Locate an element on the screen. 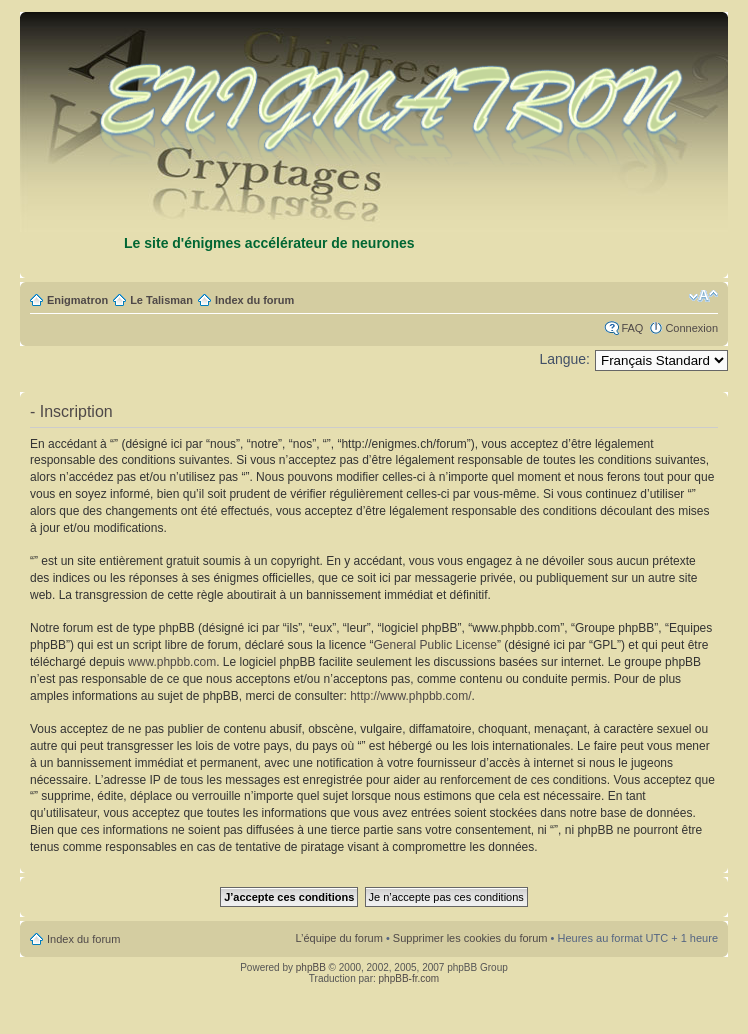 This screenshot has height=1034, width=748. Le Talisman is located at coordinates (161, 300).